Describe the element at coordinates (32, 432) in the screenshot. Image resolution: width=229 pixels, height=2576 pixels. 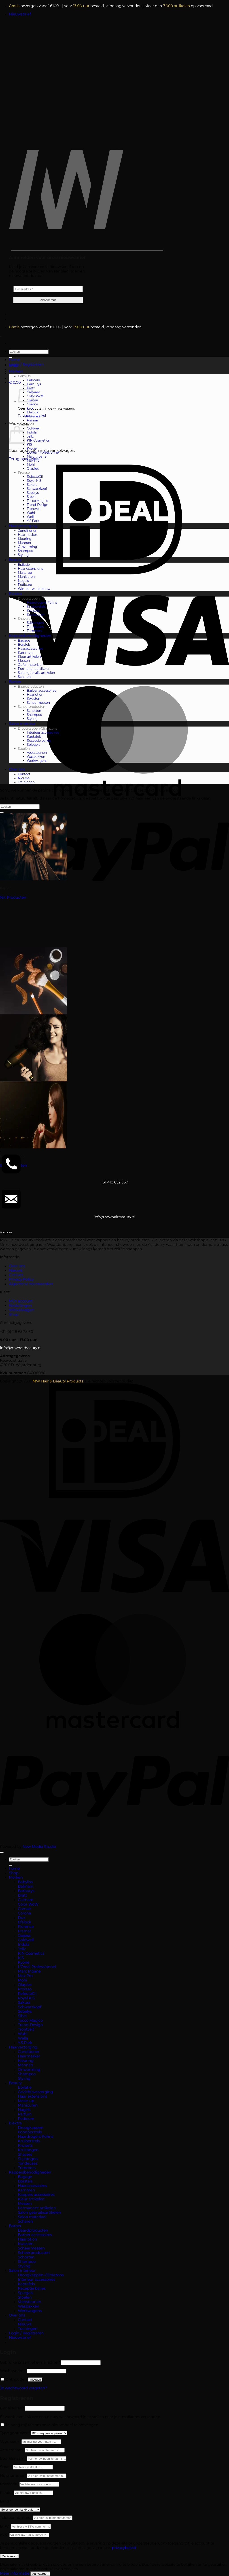
I see `Indola` at that location.